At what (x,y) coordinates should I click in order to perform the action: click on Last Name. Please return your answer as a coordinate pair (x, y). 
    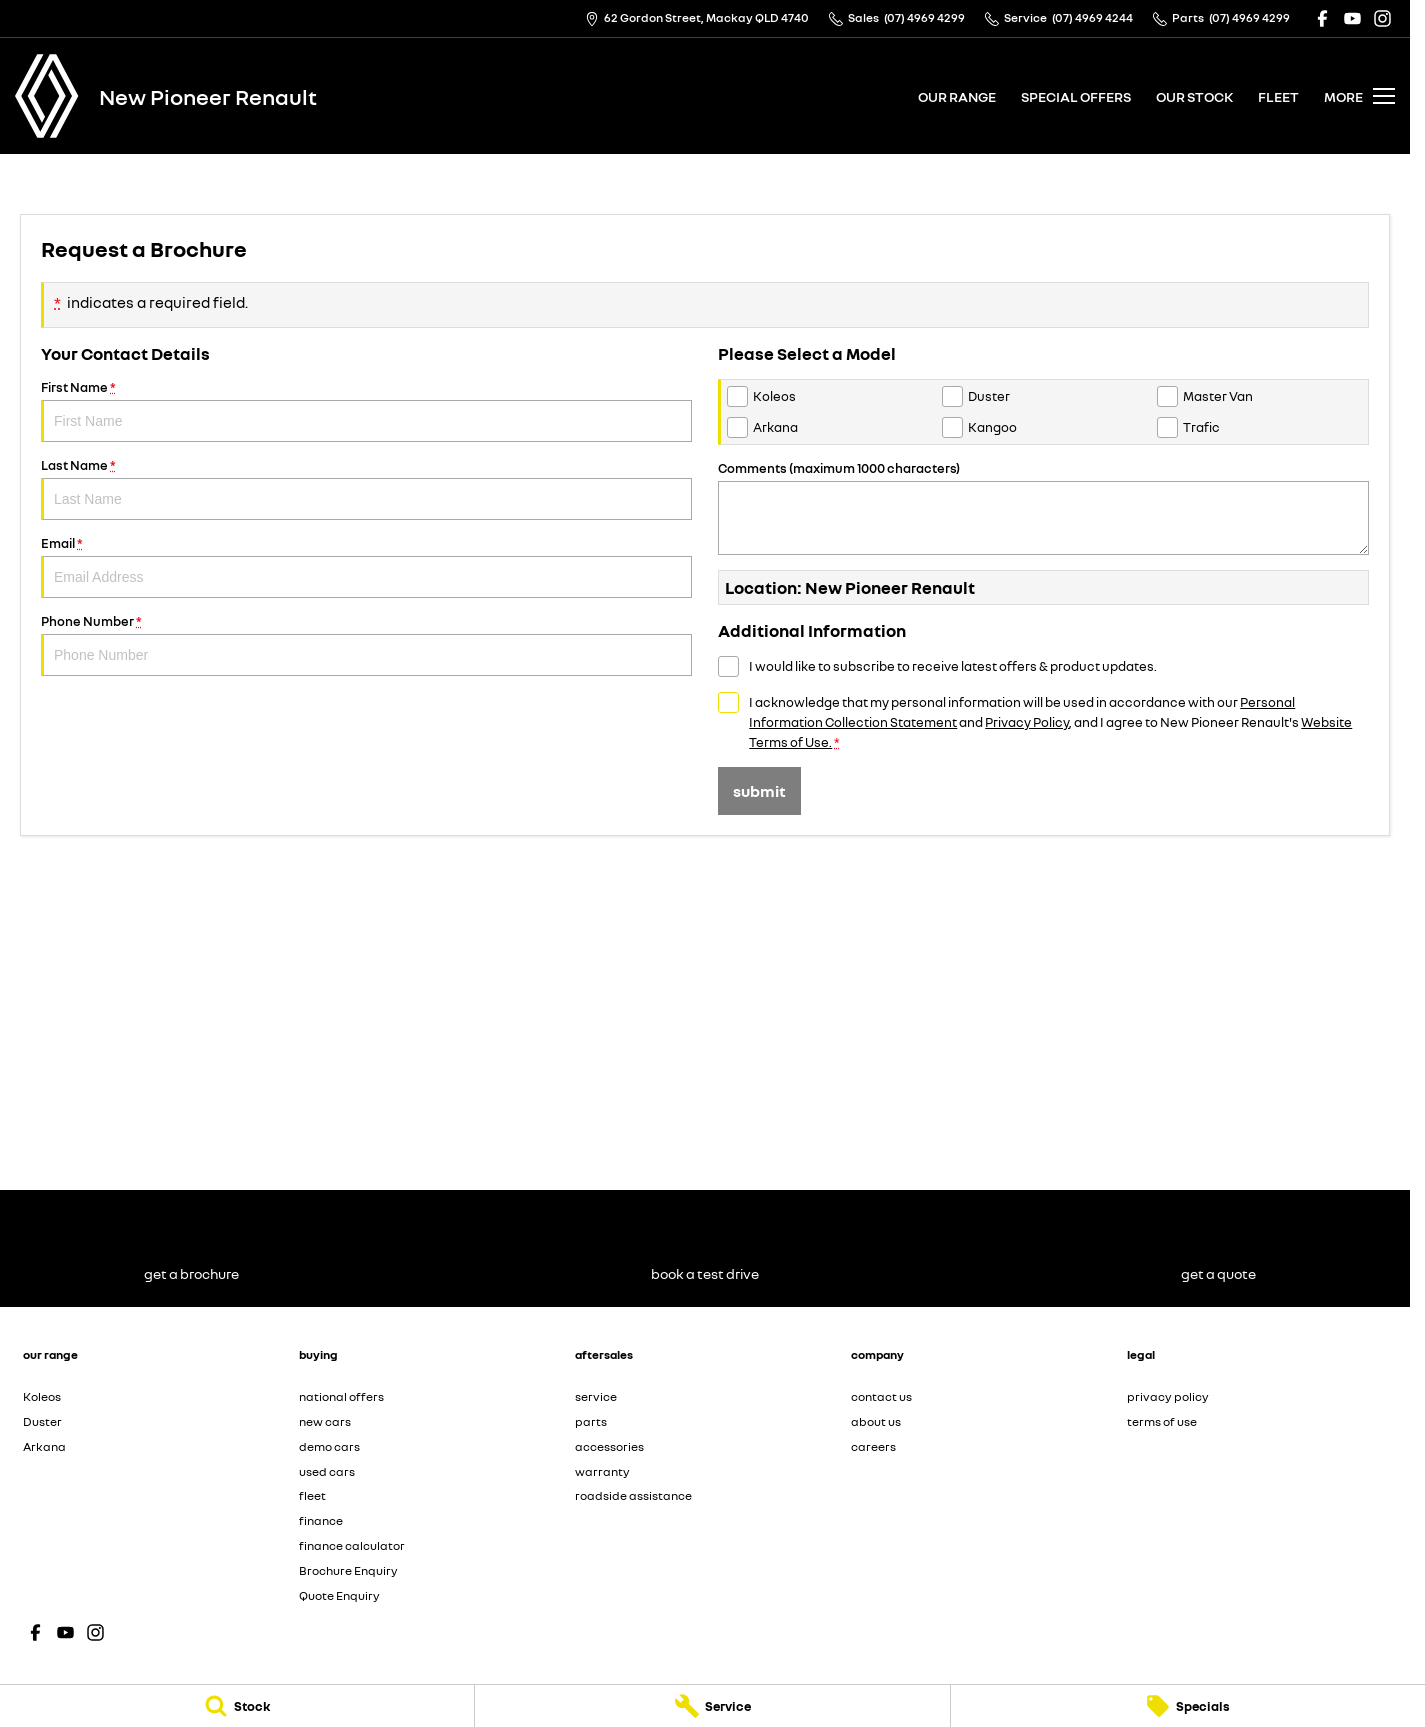
    Looking at the image, I should click on (366, 488).